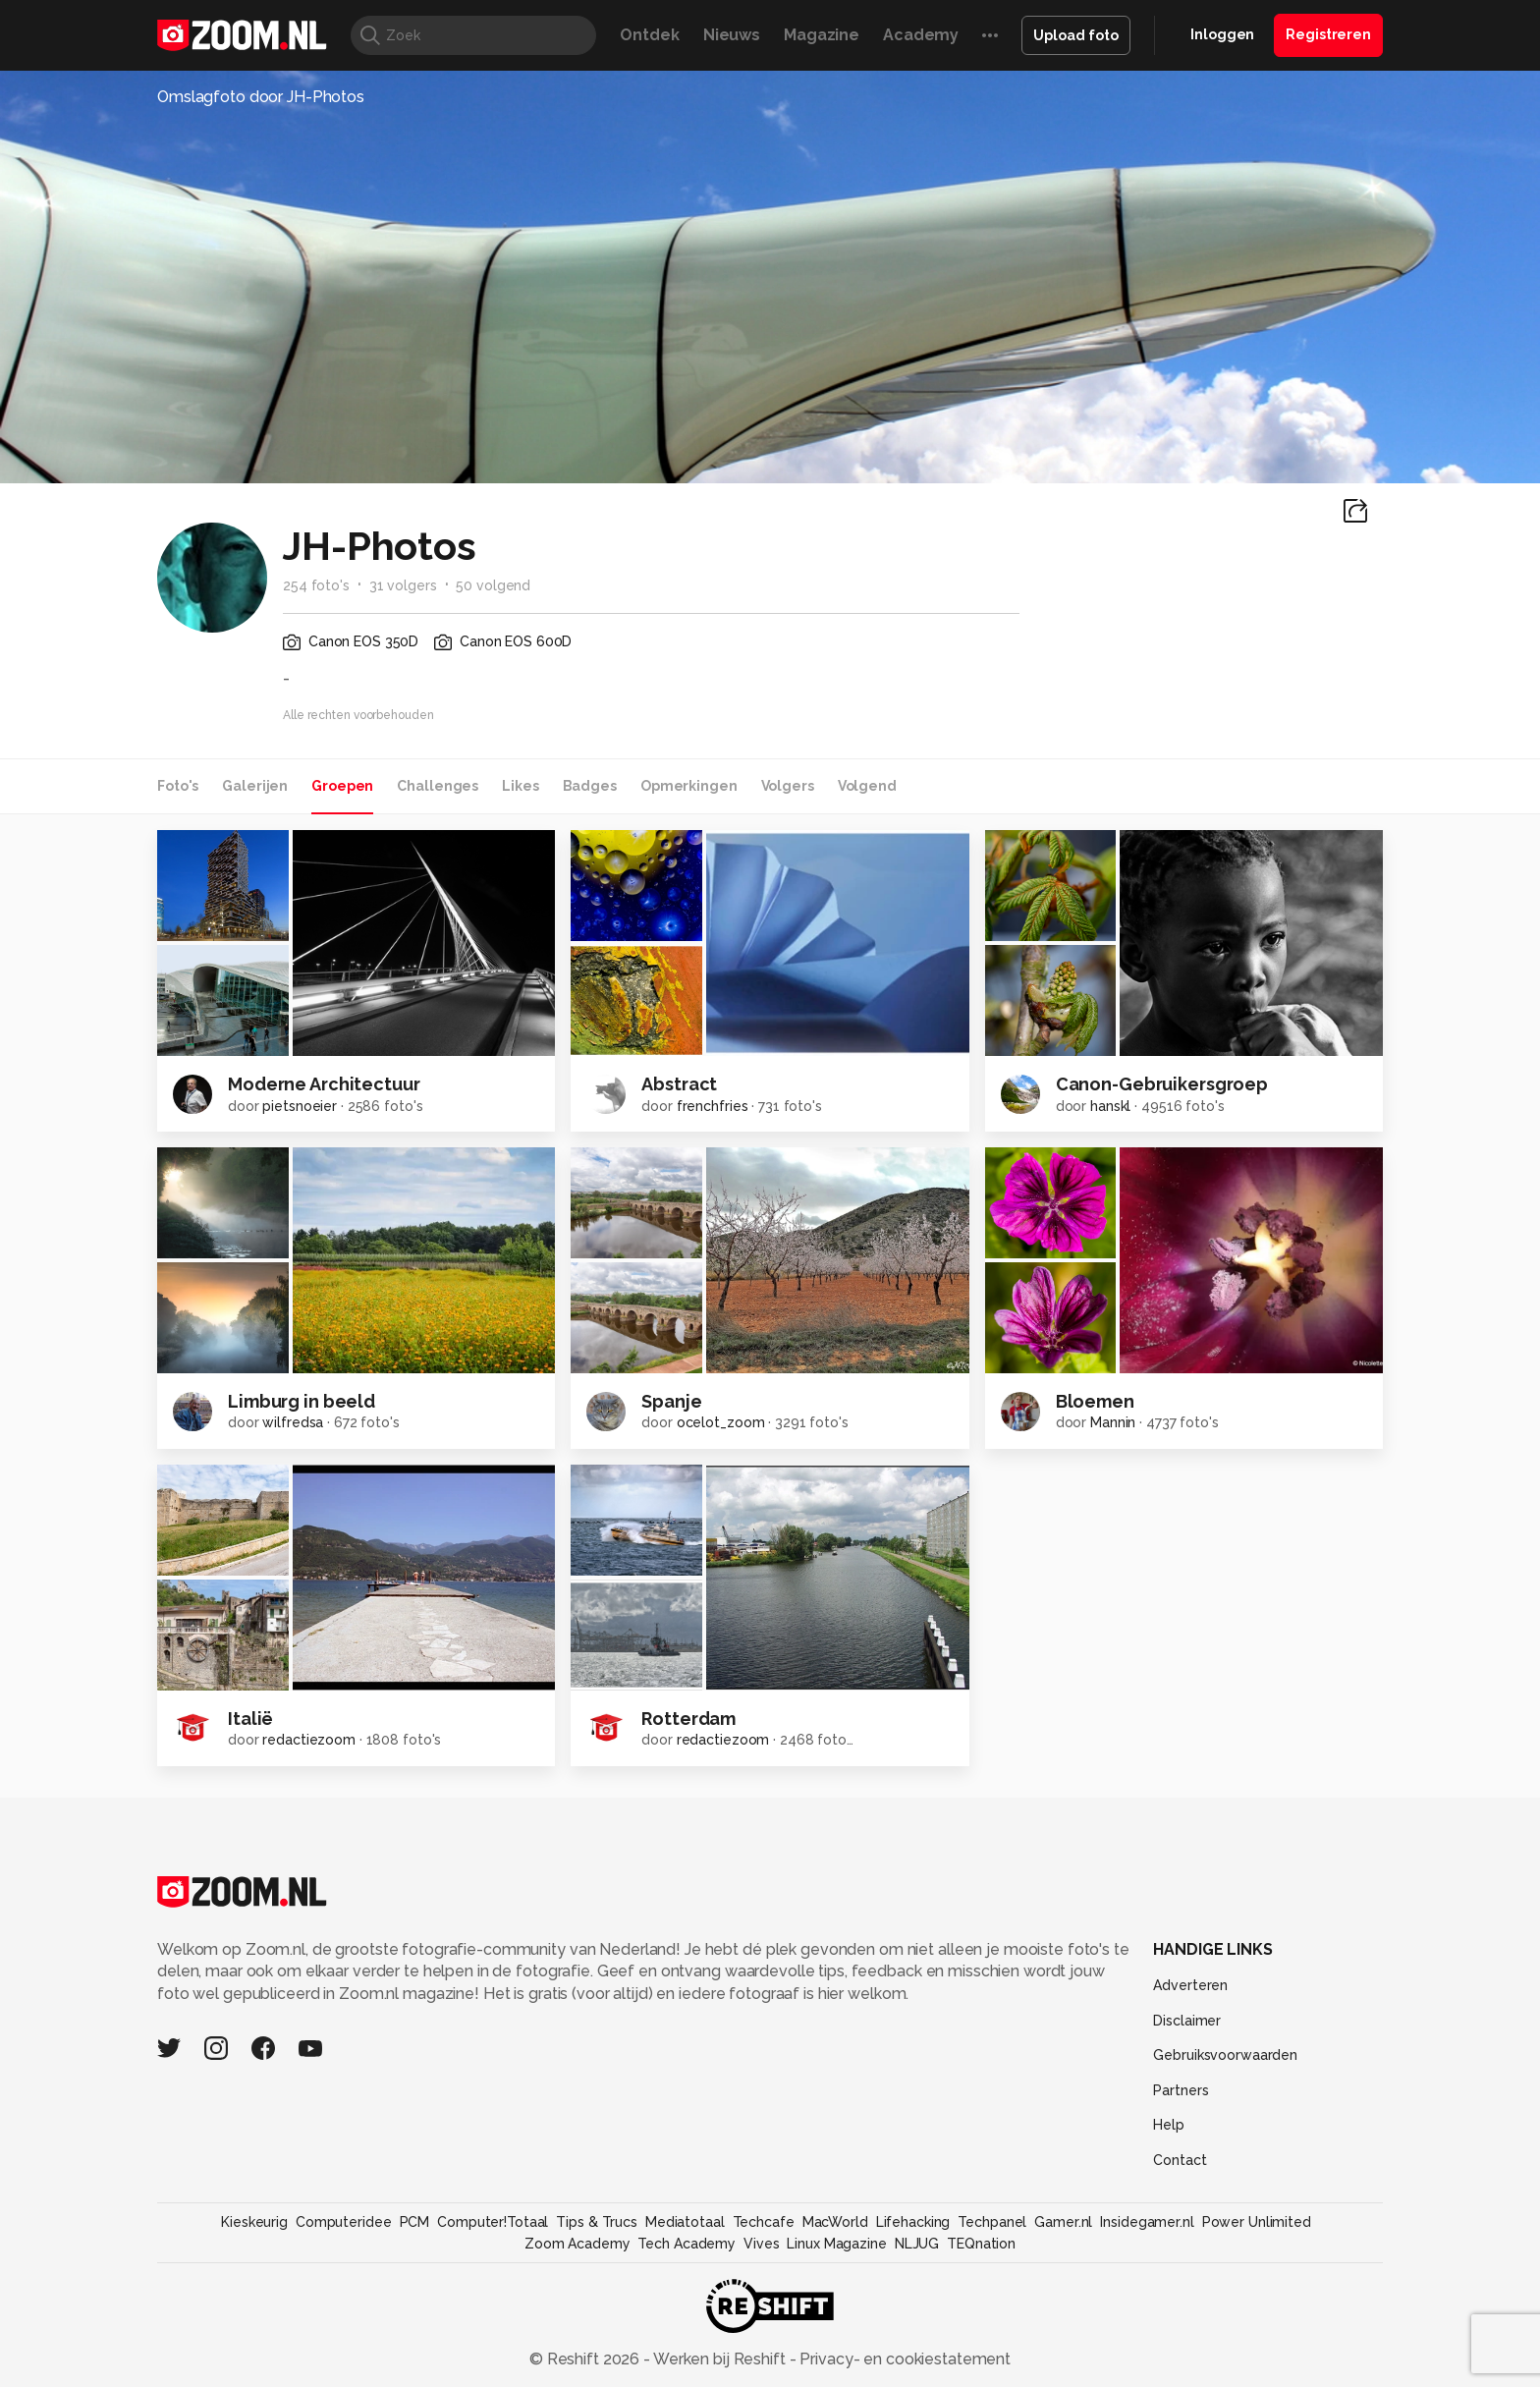  What do you see at coordinates (1146, 2222) in the screenshot?
I see `Insidegamer.nl` at bounding box center [1146, 2222].